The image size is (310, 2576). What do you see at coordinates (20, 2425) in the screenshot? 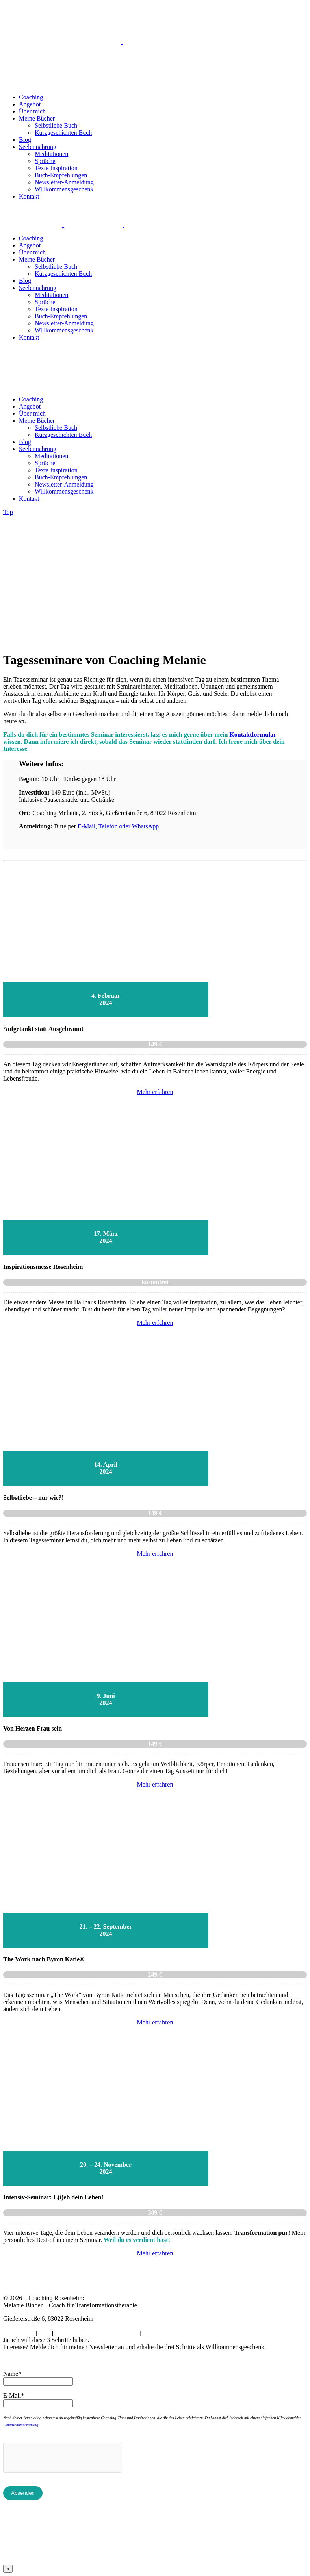
I see `Datenschutzerklärung` at bounding box center [20, 2425].